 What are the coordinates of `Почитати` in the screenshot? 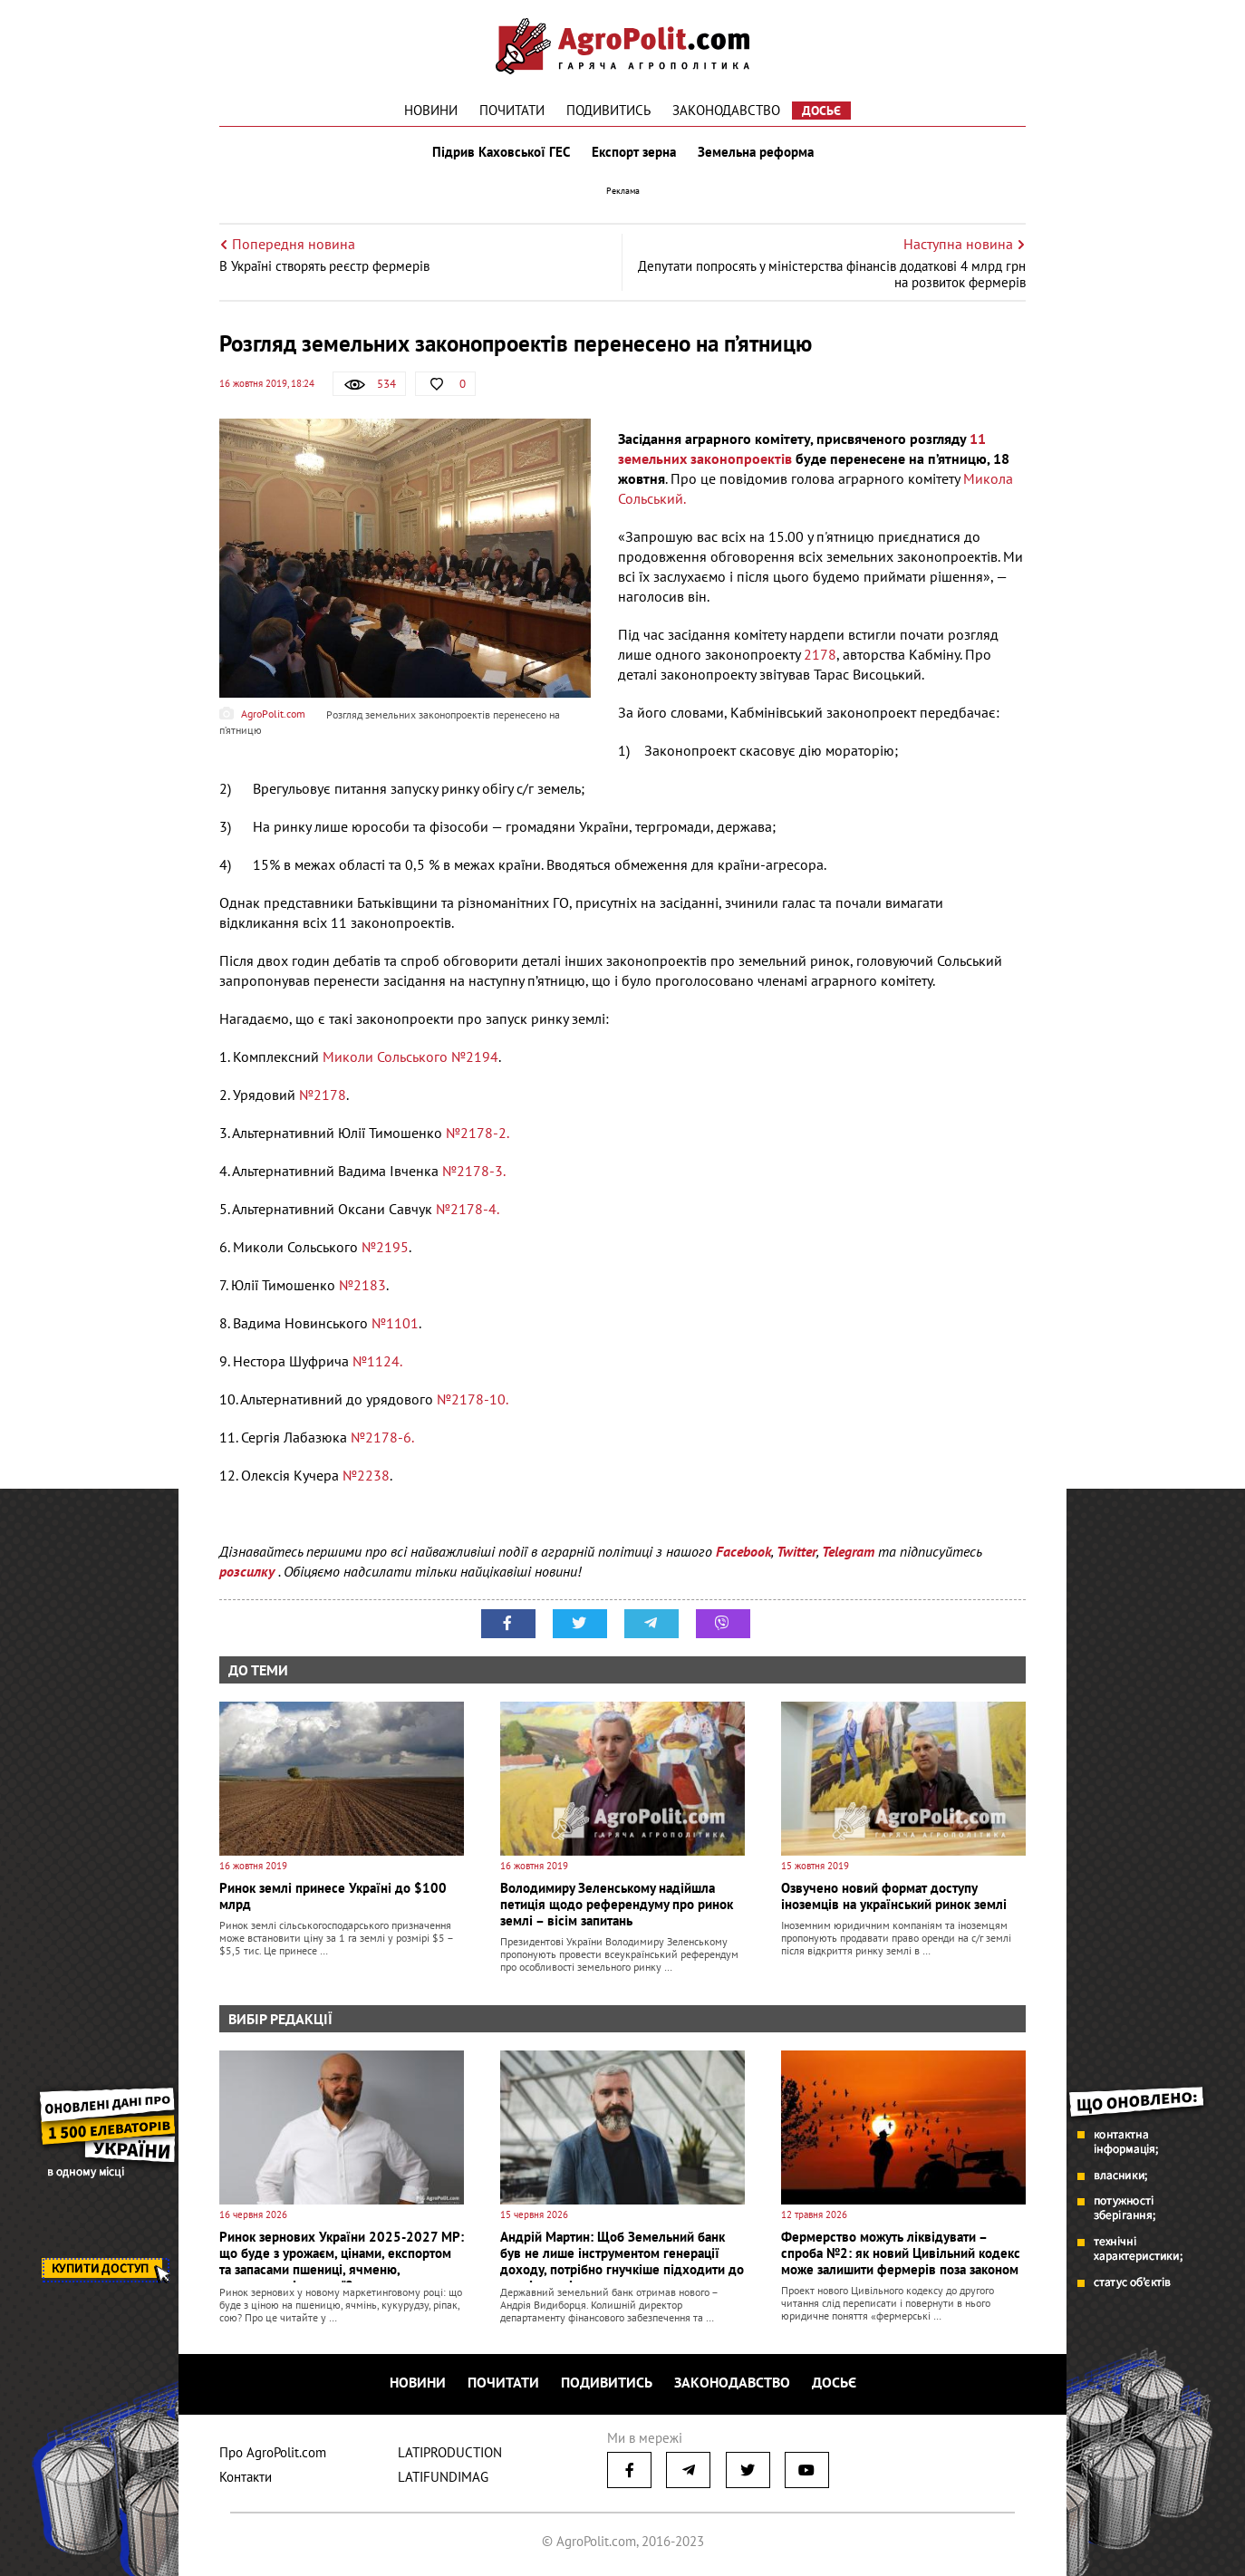 It's located at (512, 110).